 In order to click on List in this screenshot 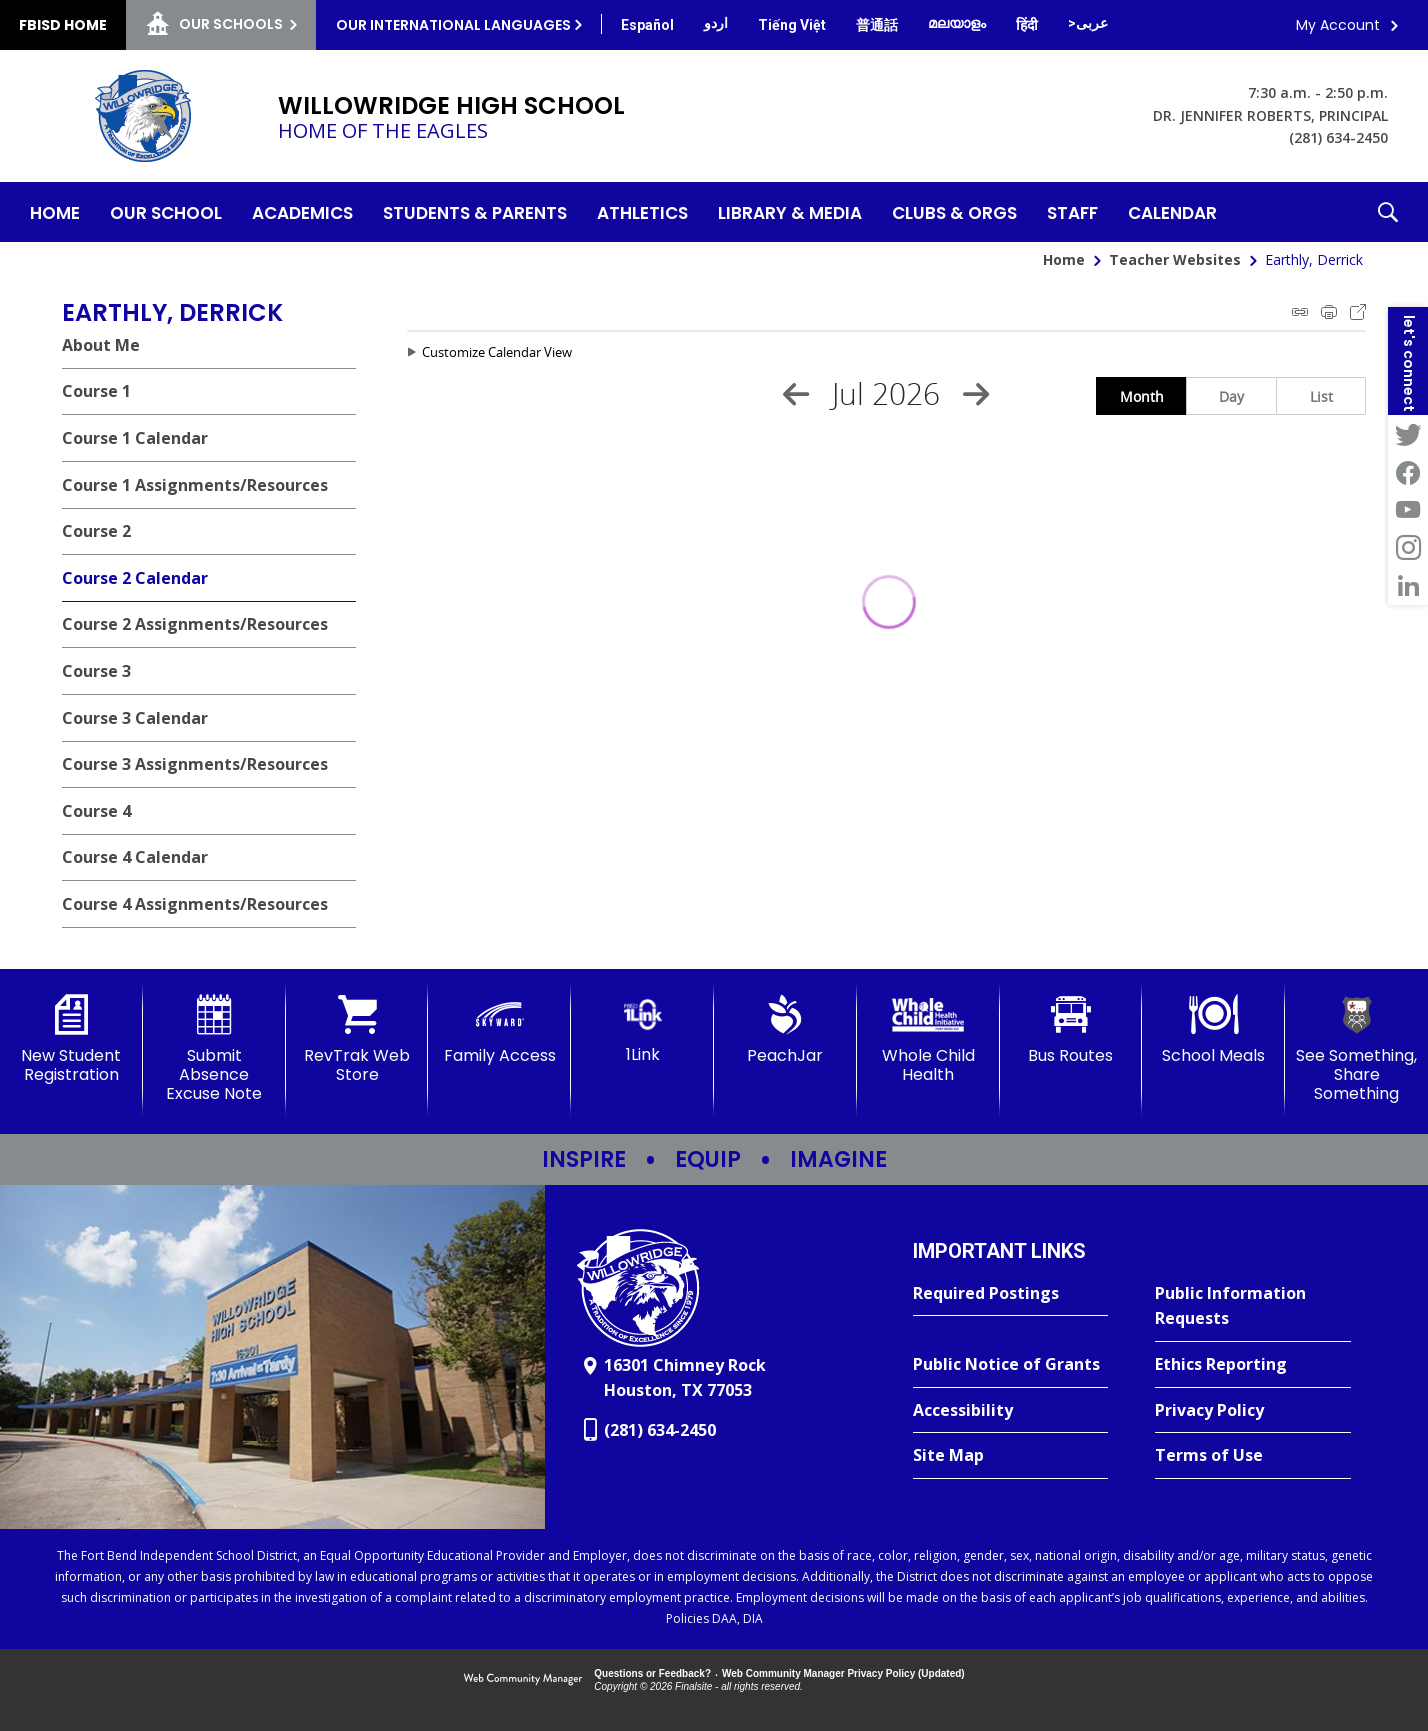, I will do `click(1321, 396)`.